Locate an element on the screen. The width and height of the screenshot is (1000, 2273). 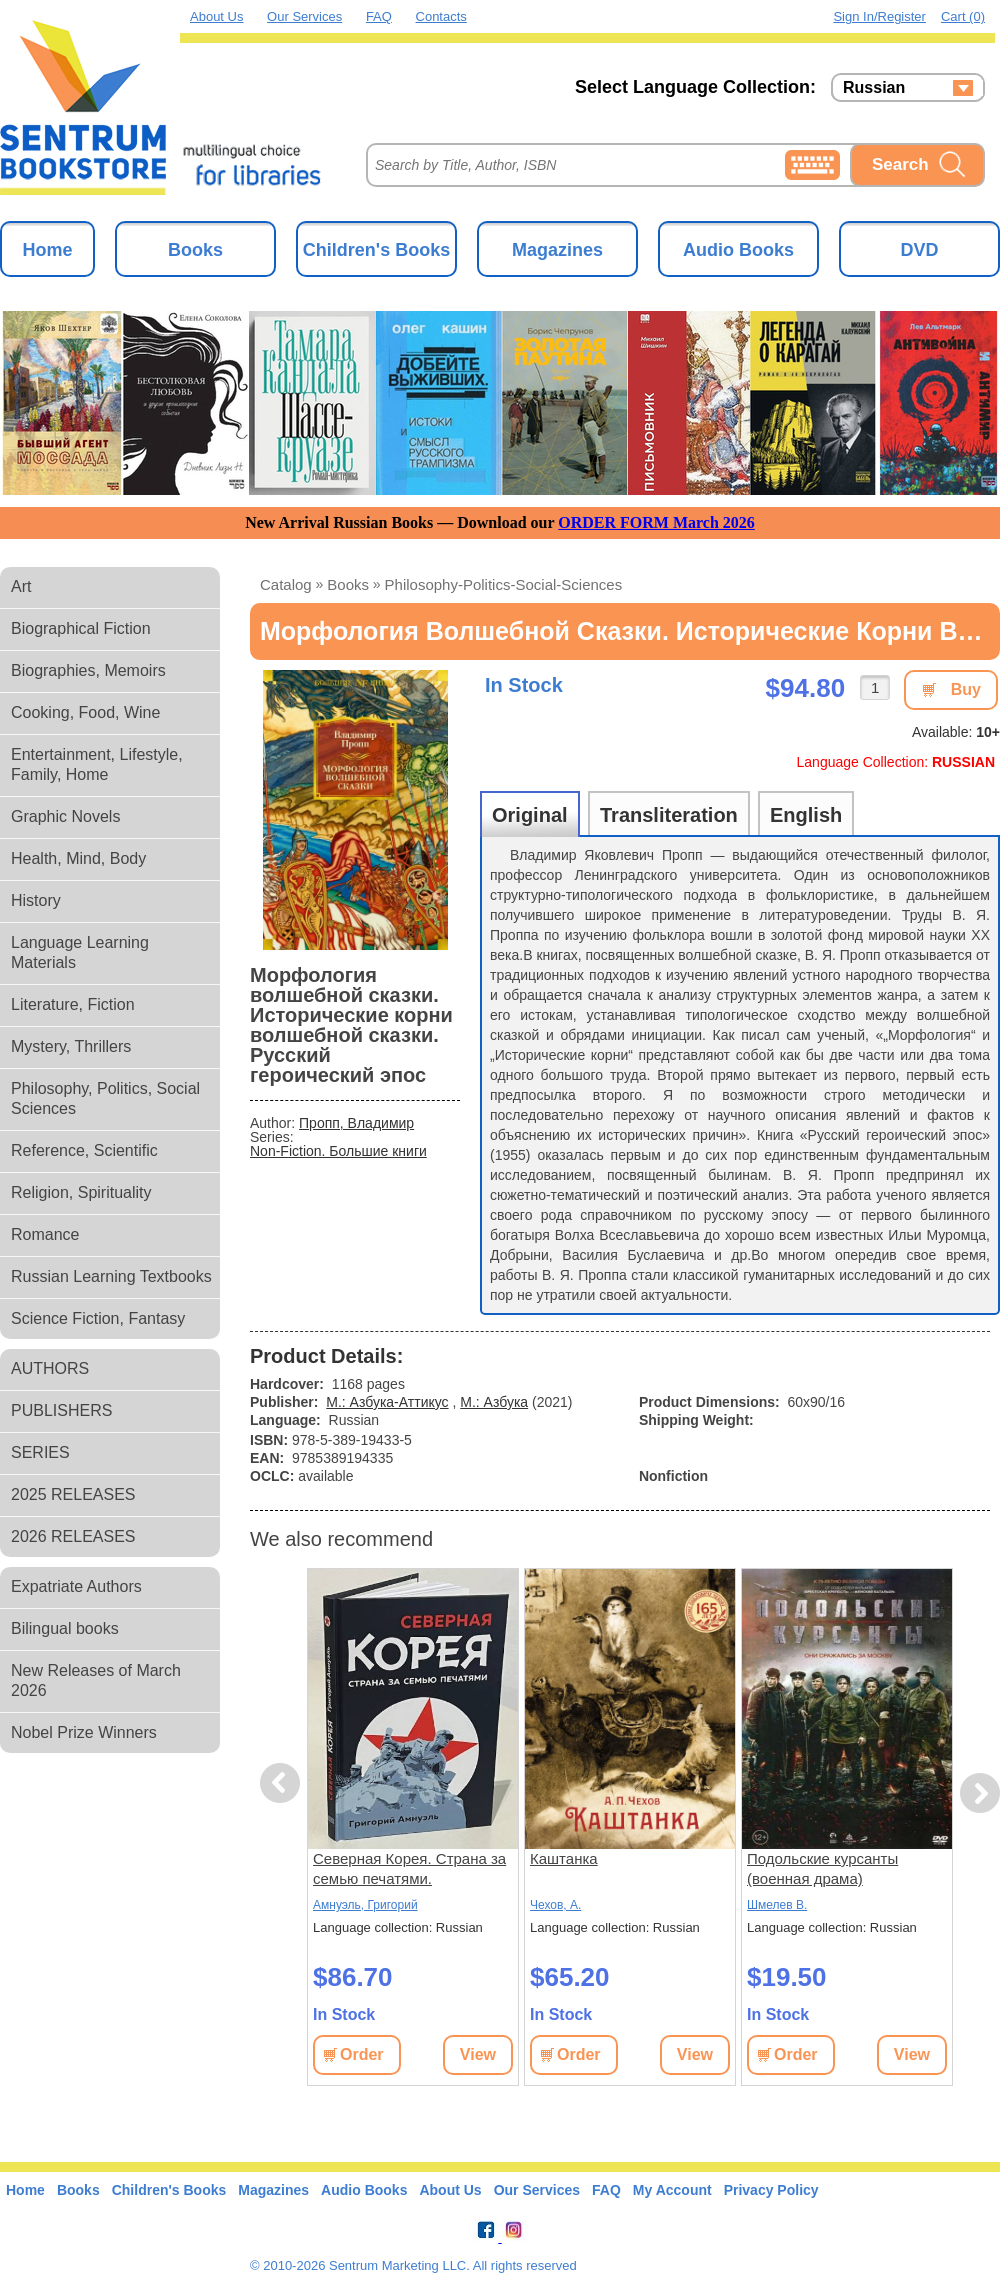
2025 RELEASES is located at coordinates (73, 1494).